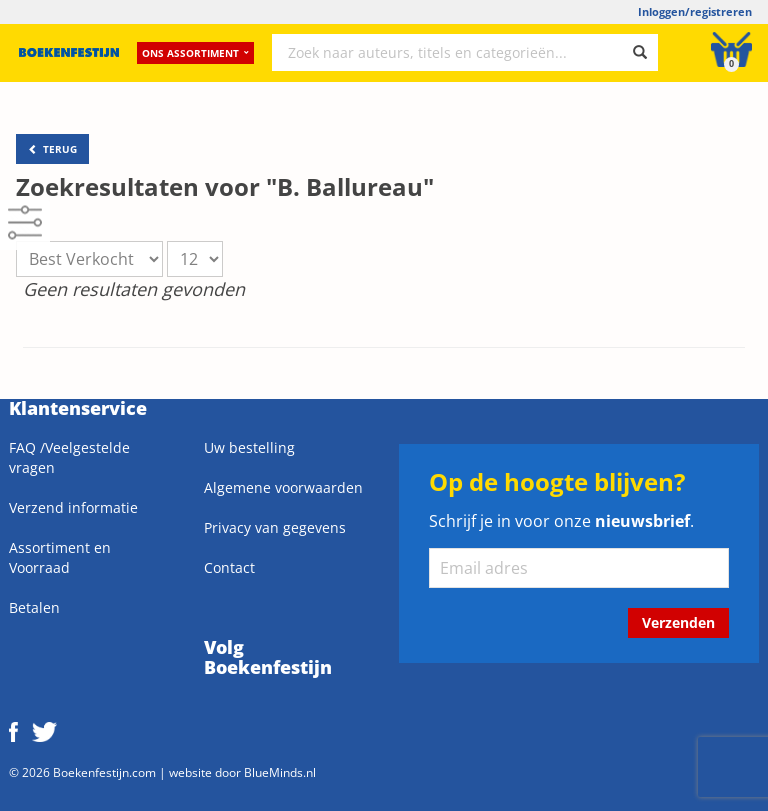 The height and width of the screenshot is (811, 768). I want to click on Verzenden, so click(678, 622).